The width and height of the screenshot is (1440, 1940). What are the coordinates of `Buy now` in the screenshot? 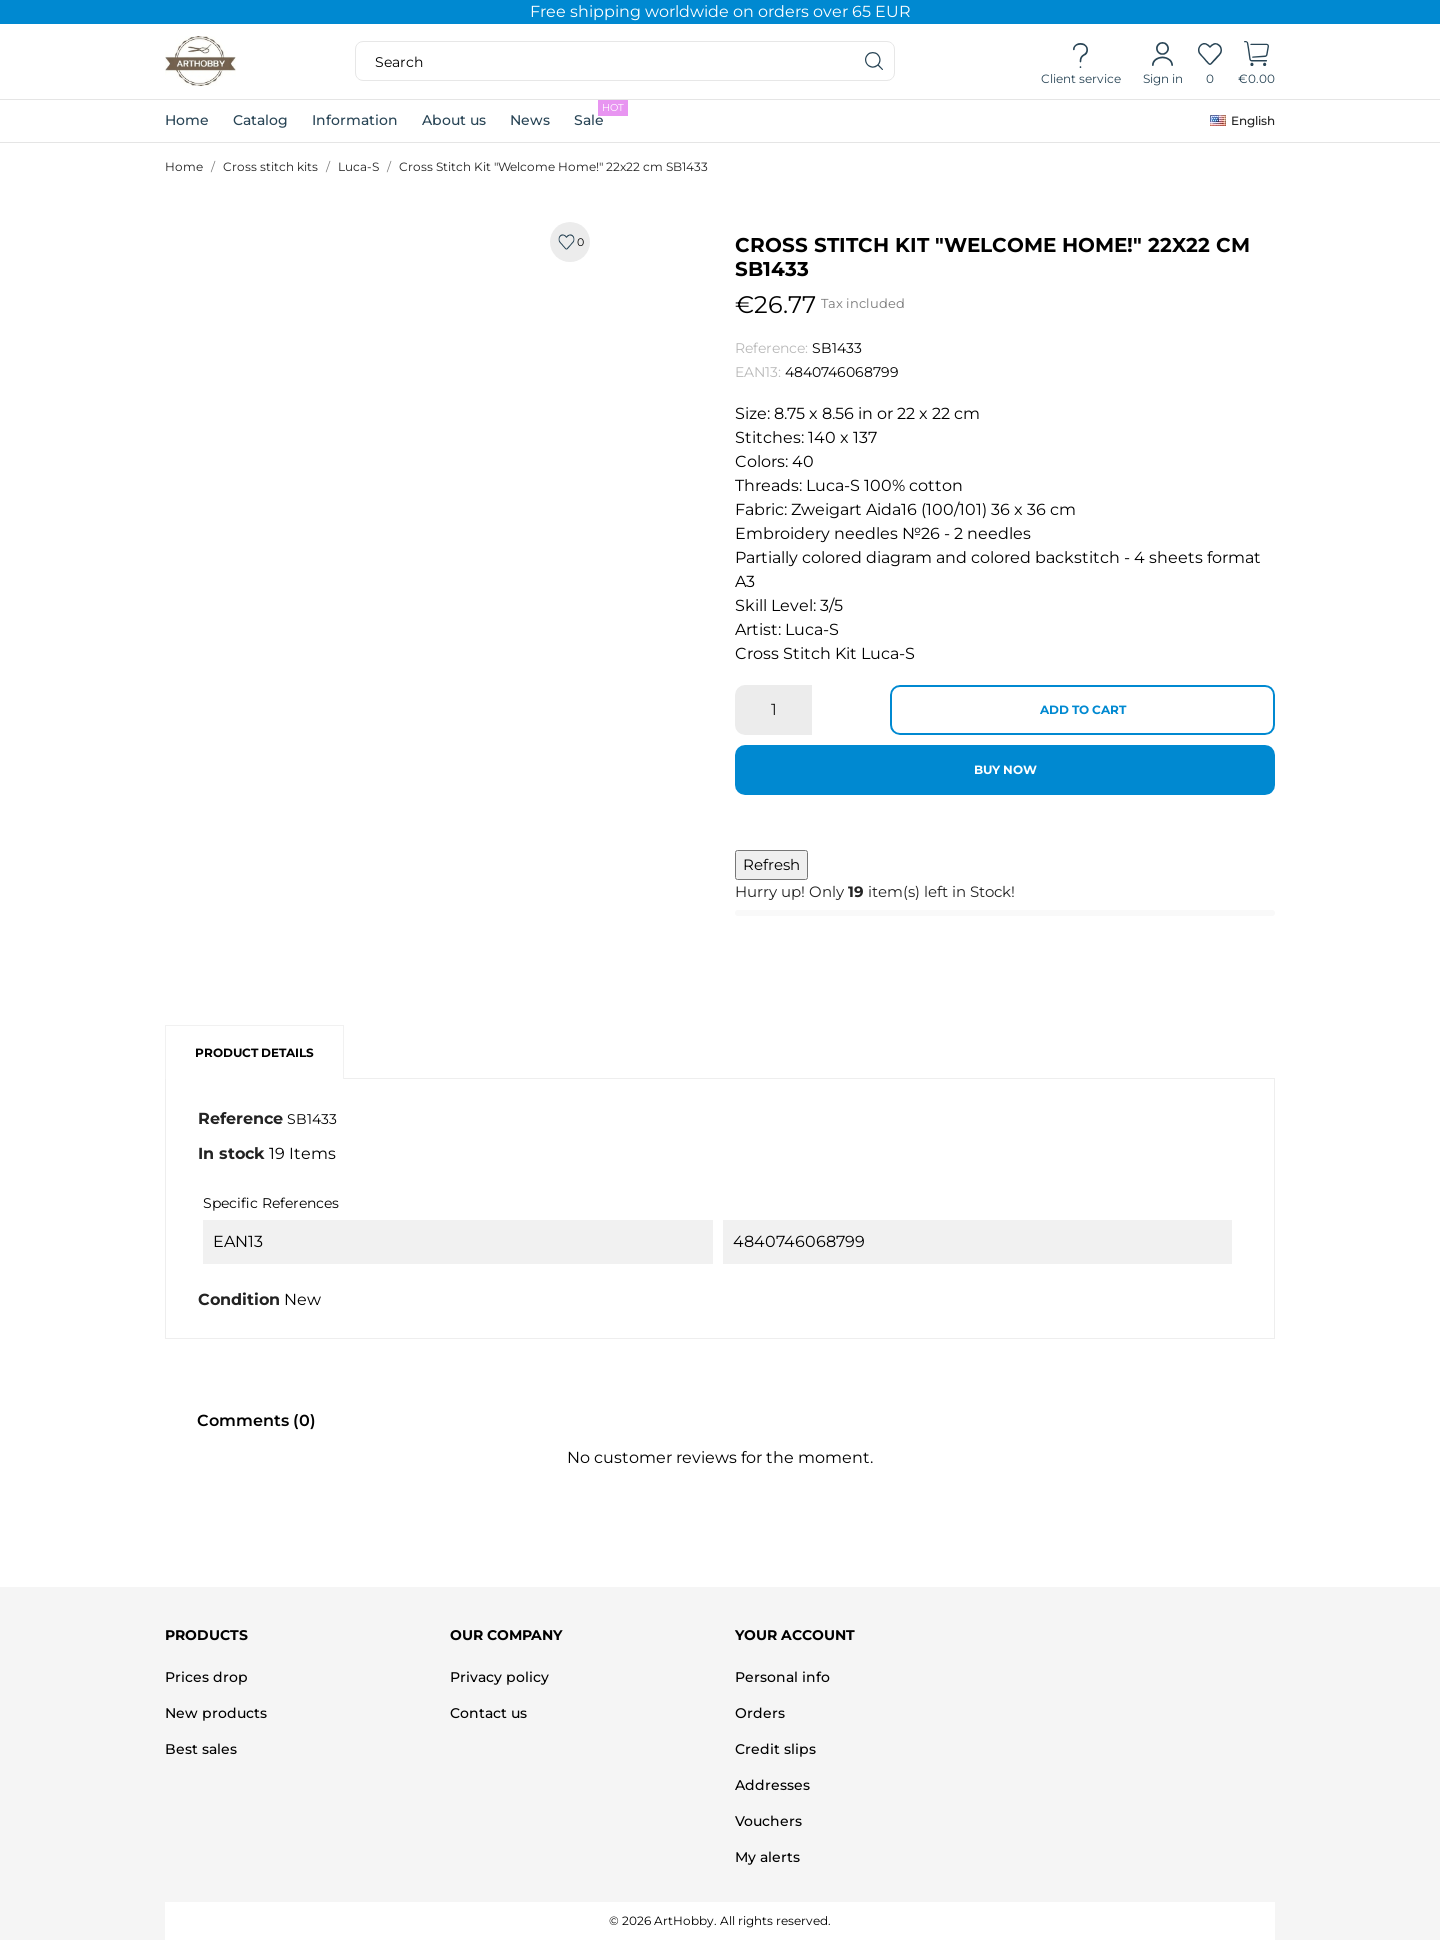 It's located at (1005, 769).